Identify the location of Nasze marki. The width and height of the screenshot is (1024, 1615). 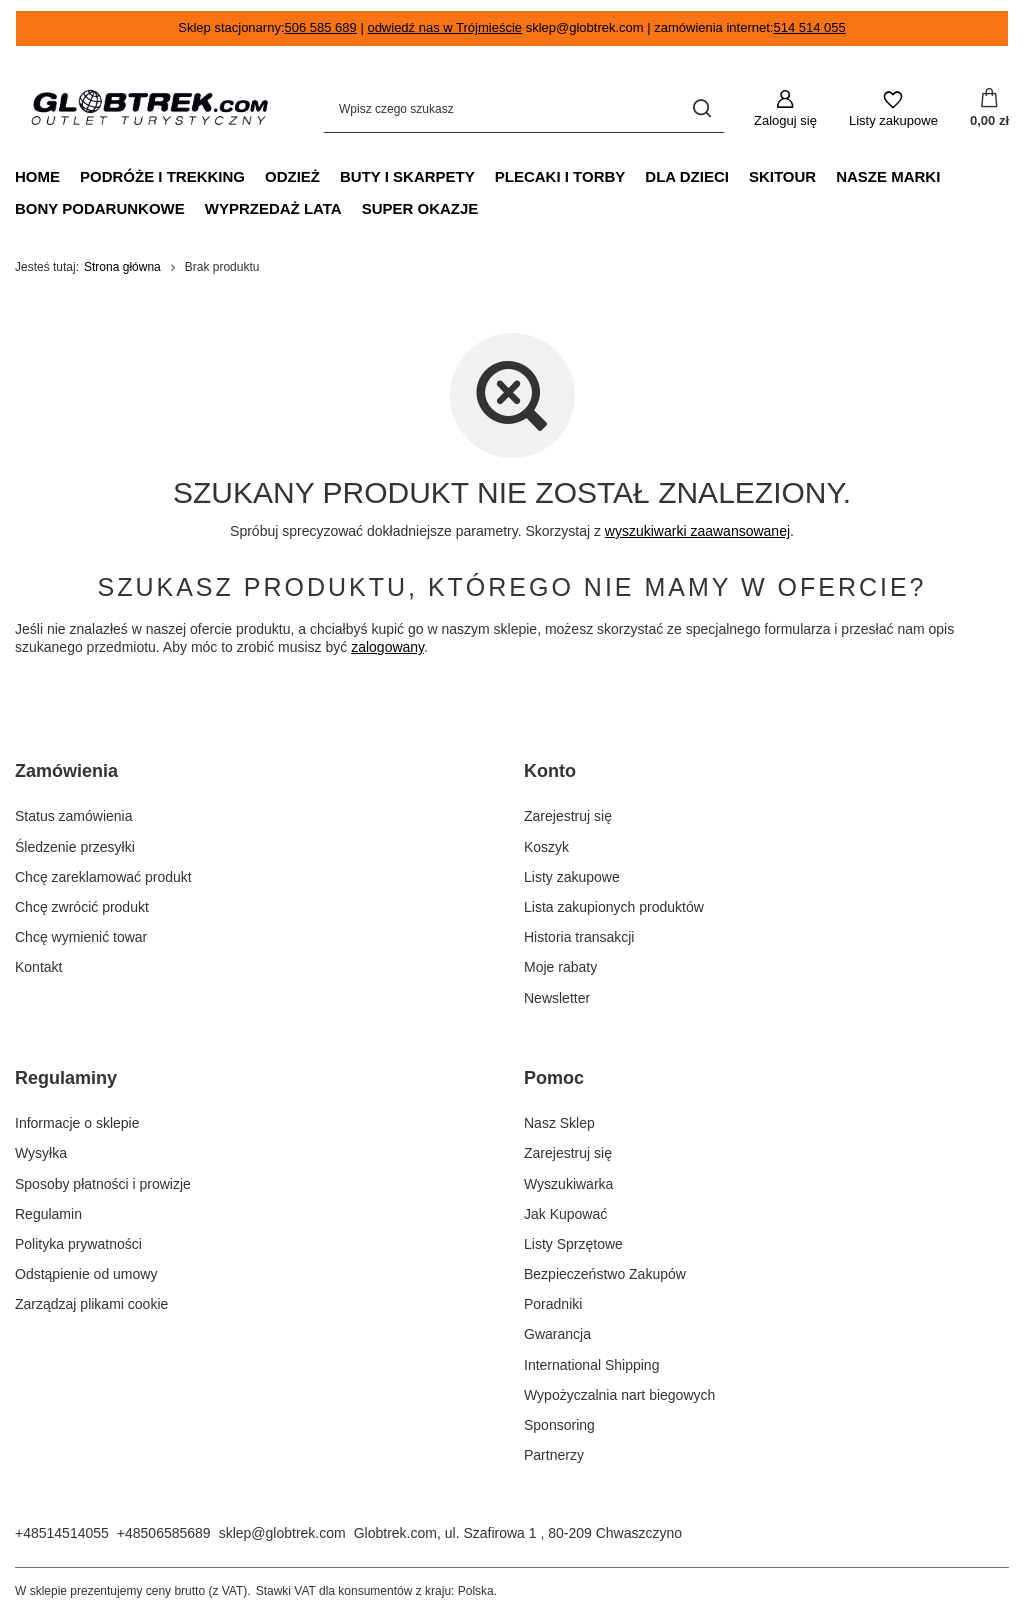
(888, 176).